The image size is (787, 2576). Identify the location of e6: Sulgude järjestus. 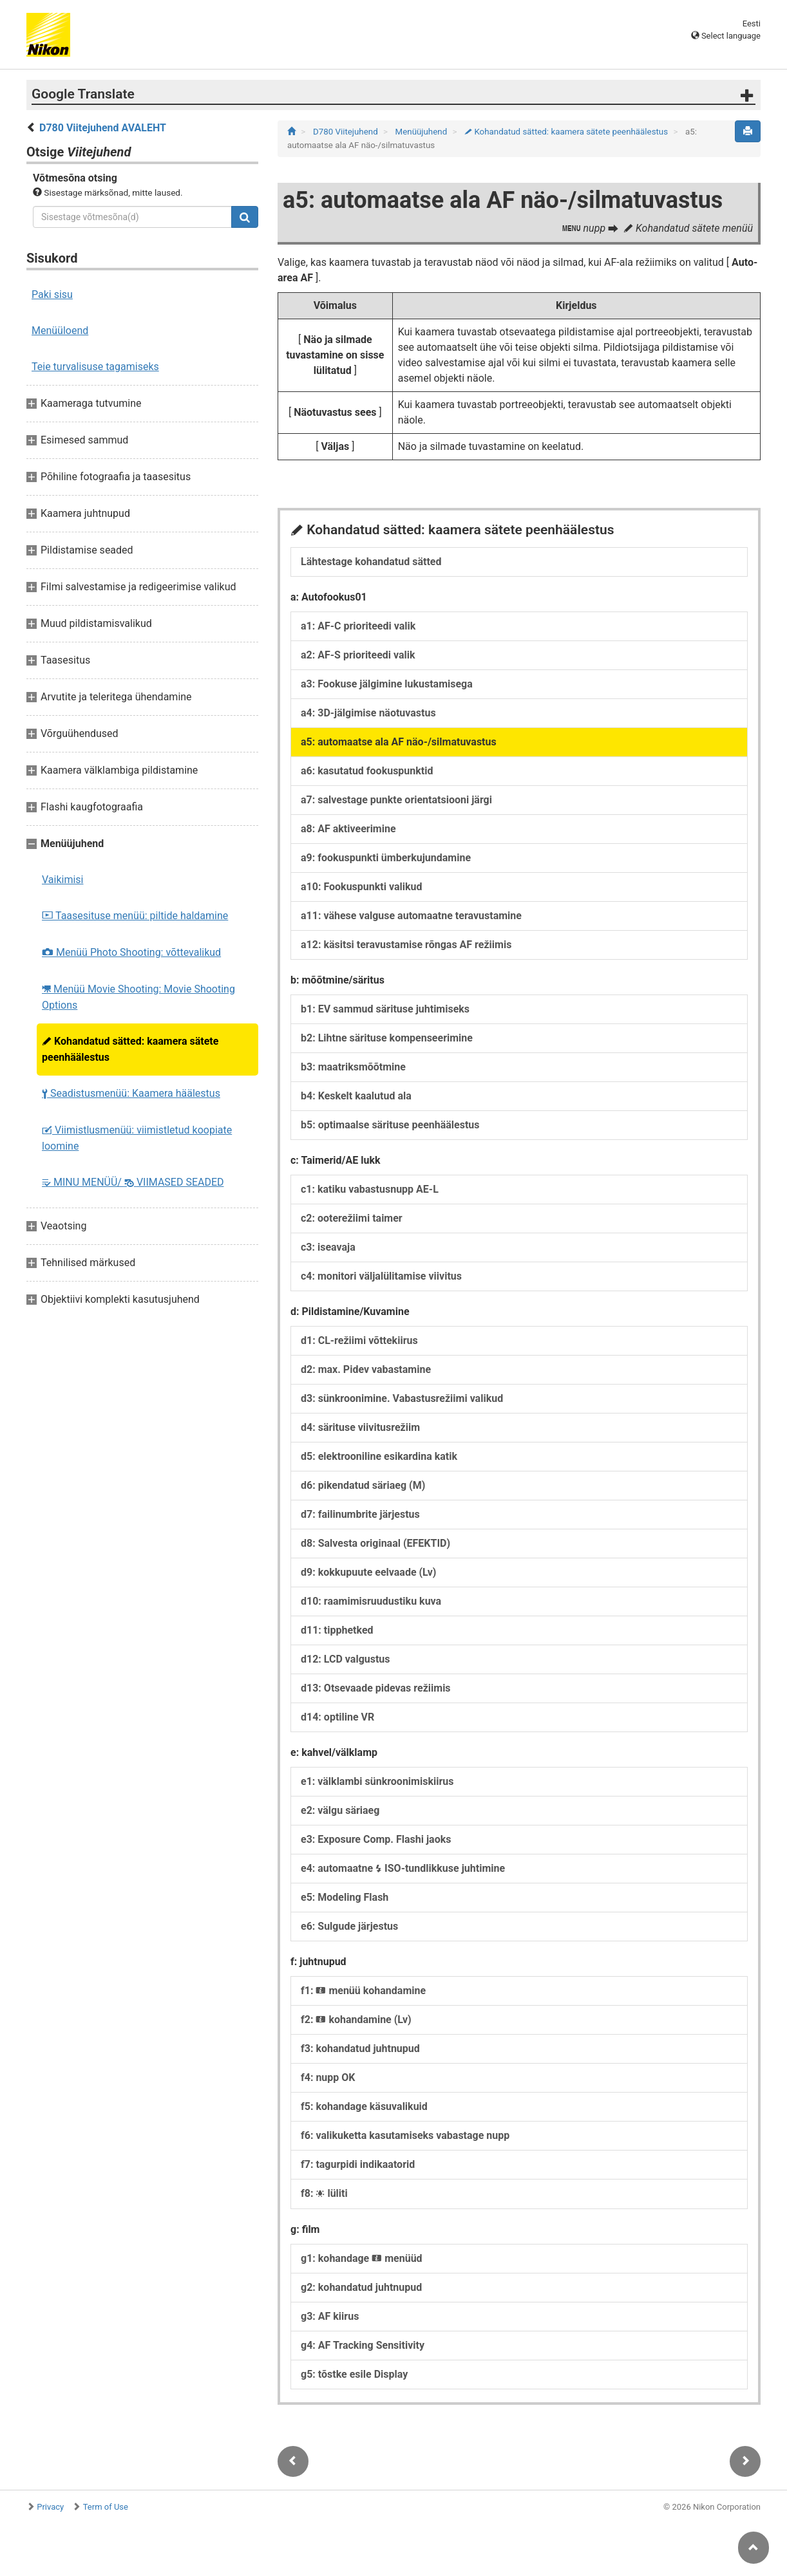
(349, 1926).